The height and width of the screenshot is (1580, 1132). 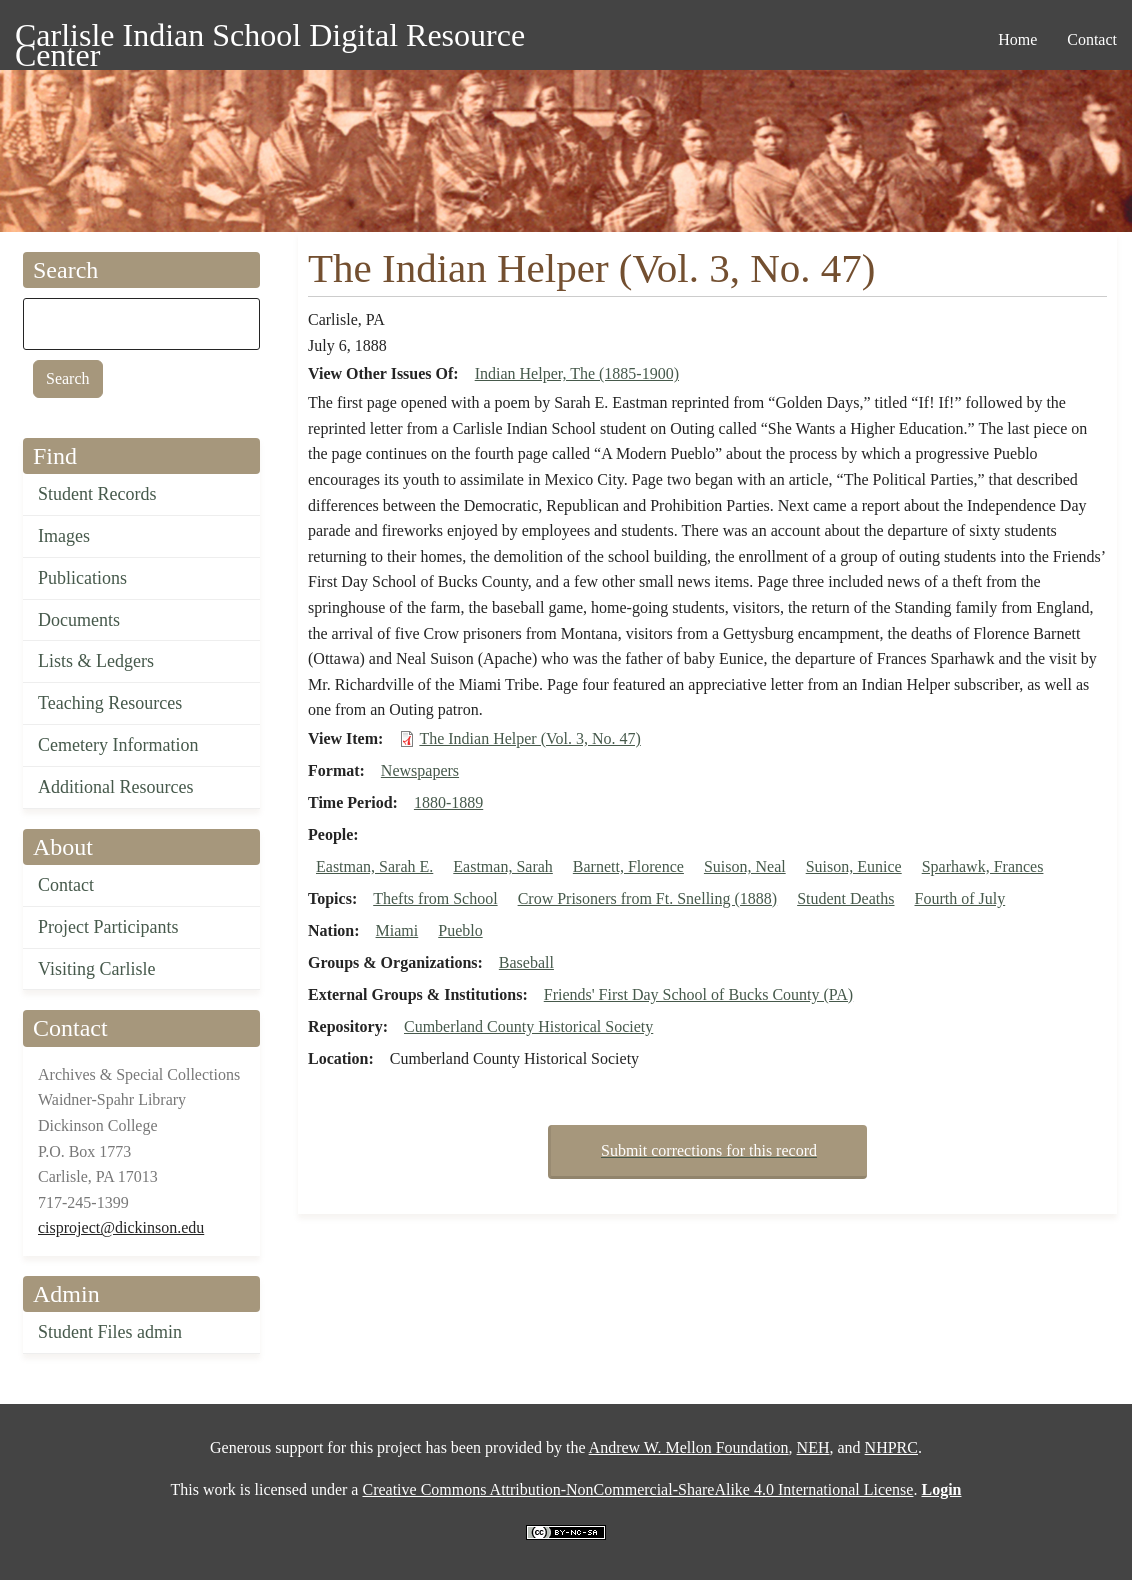 What do you see at coordinates (270, 38) in the screenshot?
I see `Carlisle Indian School Digital Resource Center` at bounding box center [270, 38].